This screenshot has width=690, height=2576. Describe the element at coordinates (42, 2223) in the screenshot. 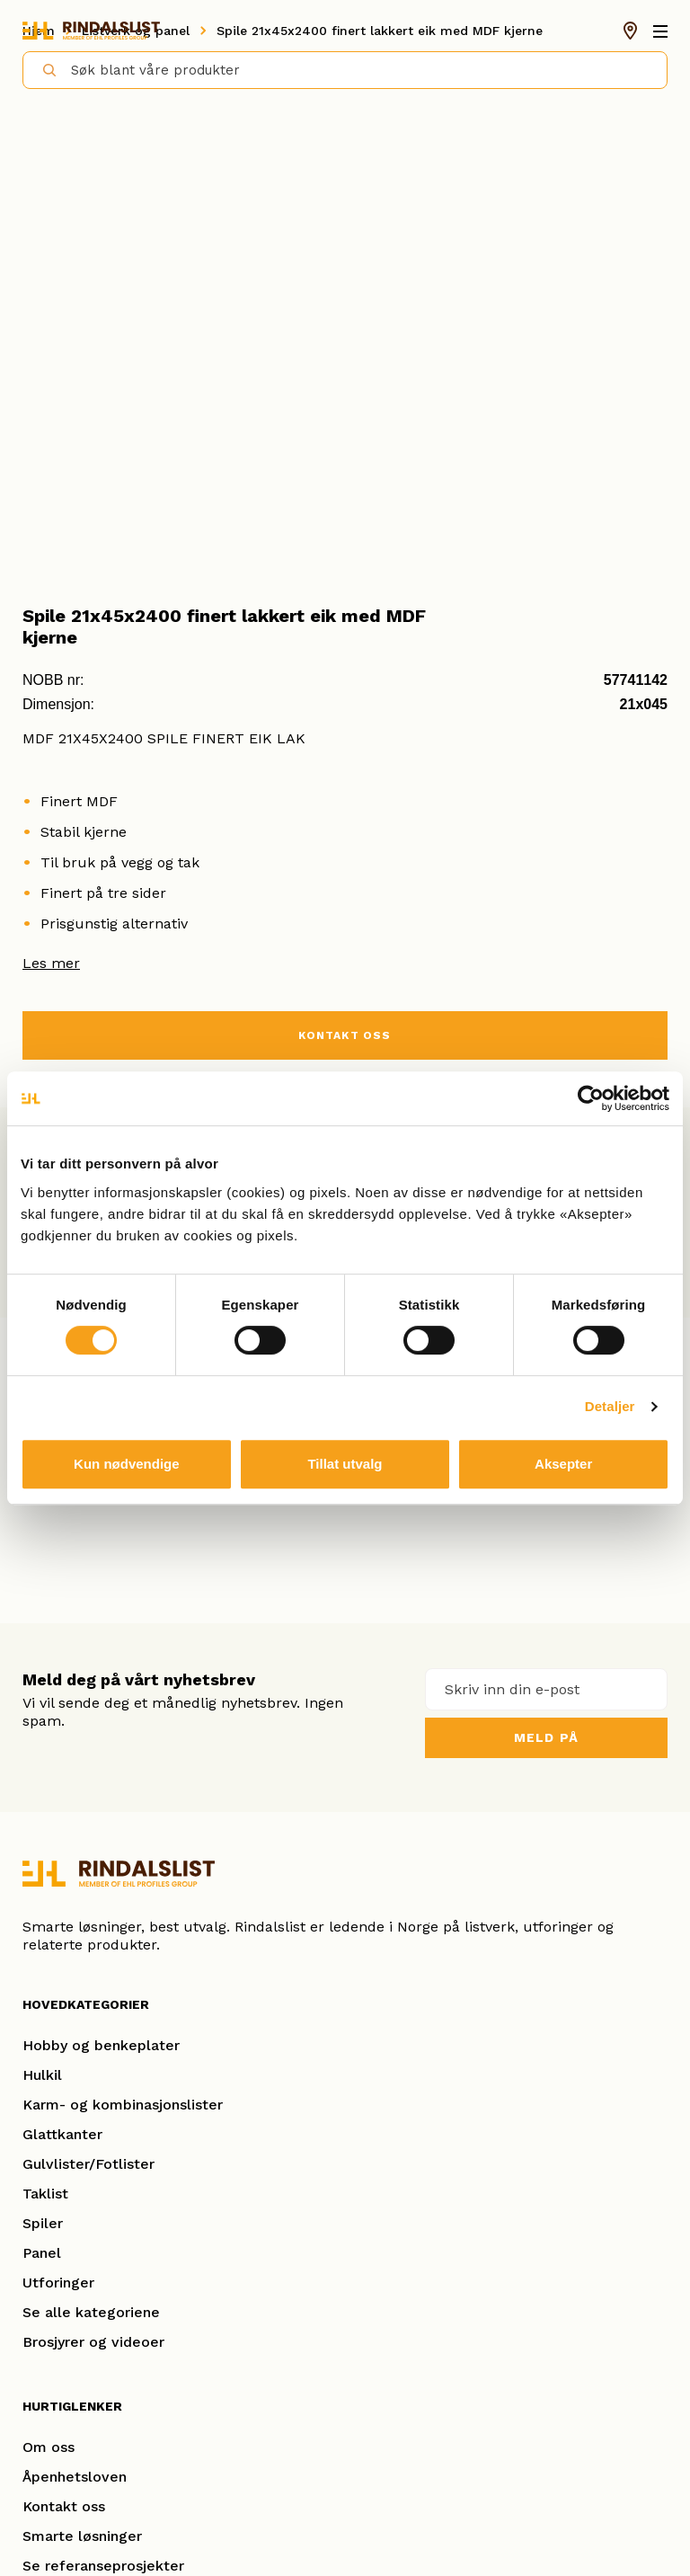

I see `Spiler` at that location.